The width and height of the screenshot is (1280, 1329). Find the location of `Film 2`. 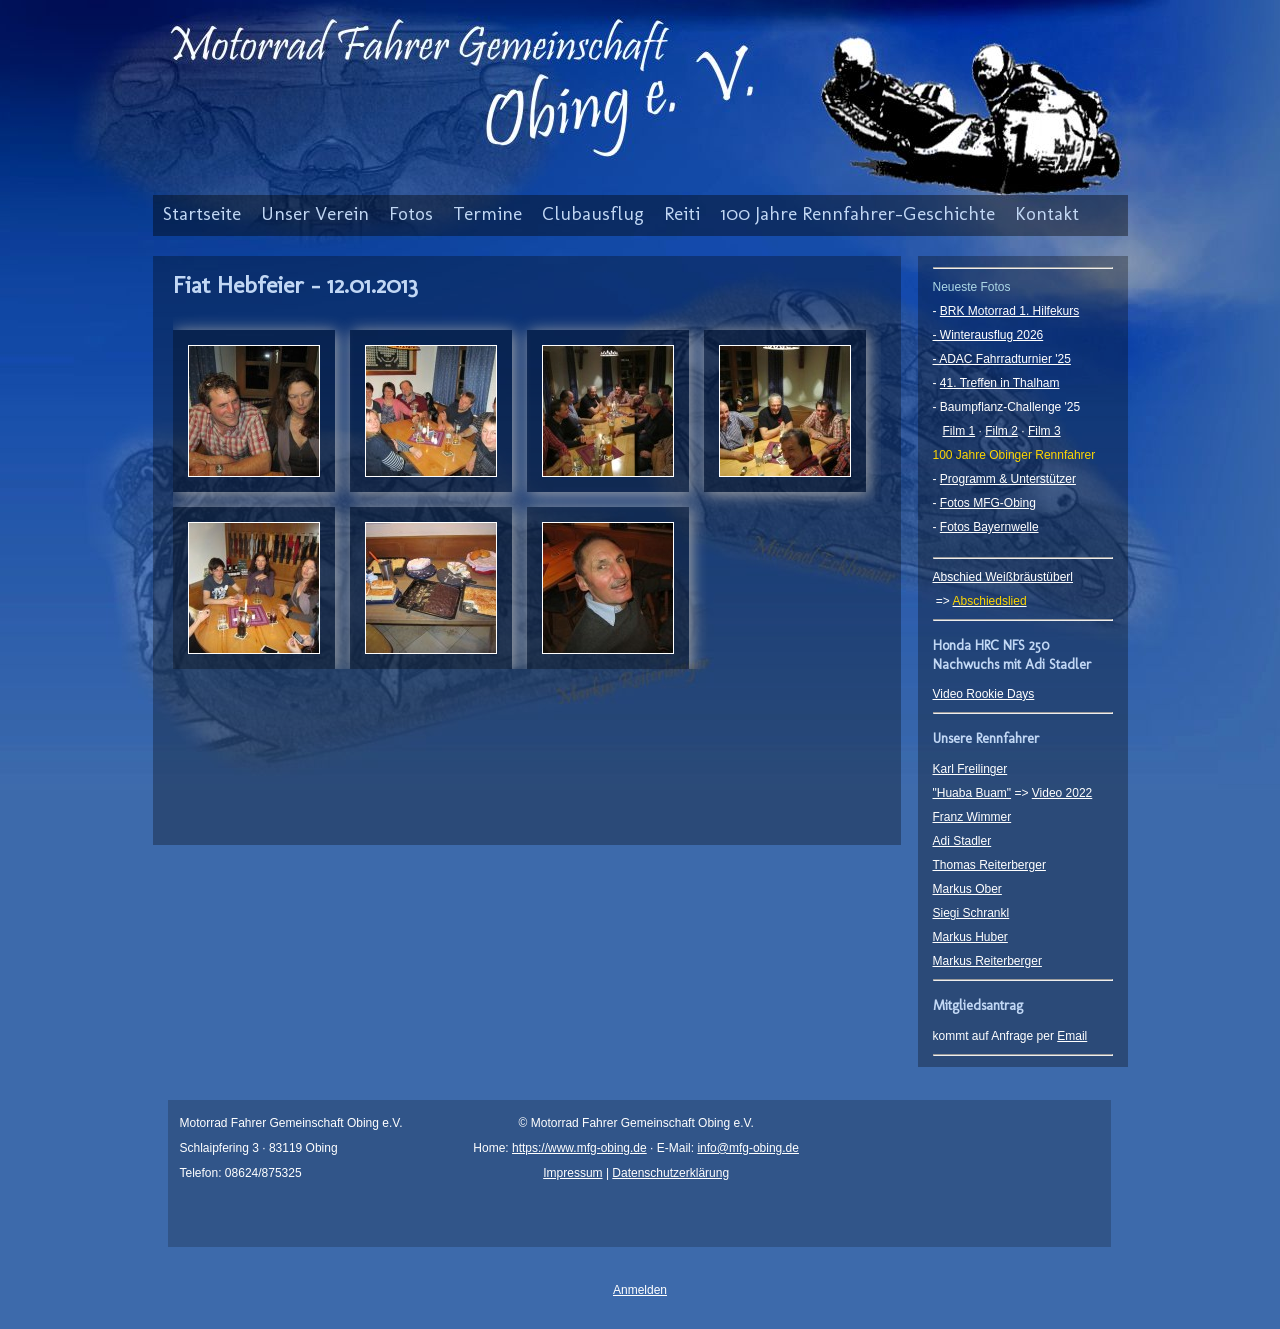

Film 2 is located at coordinates (1001, 431).